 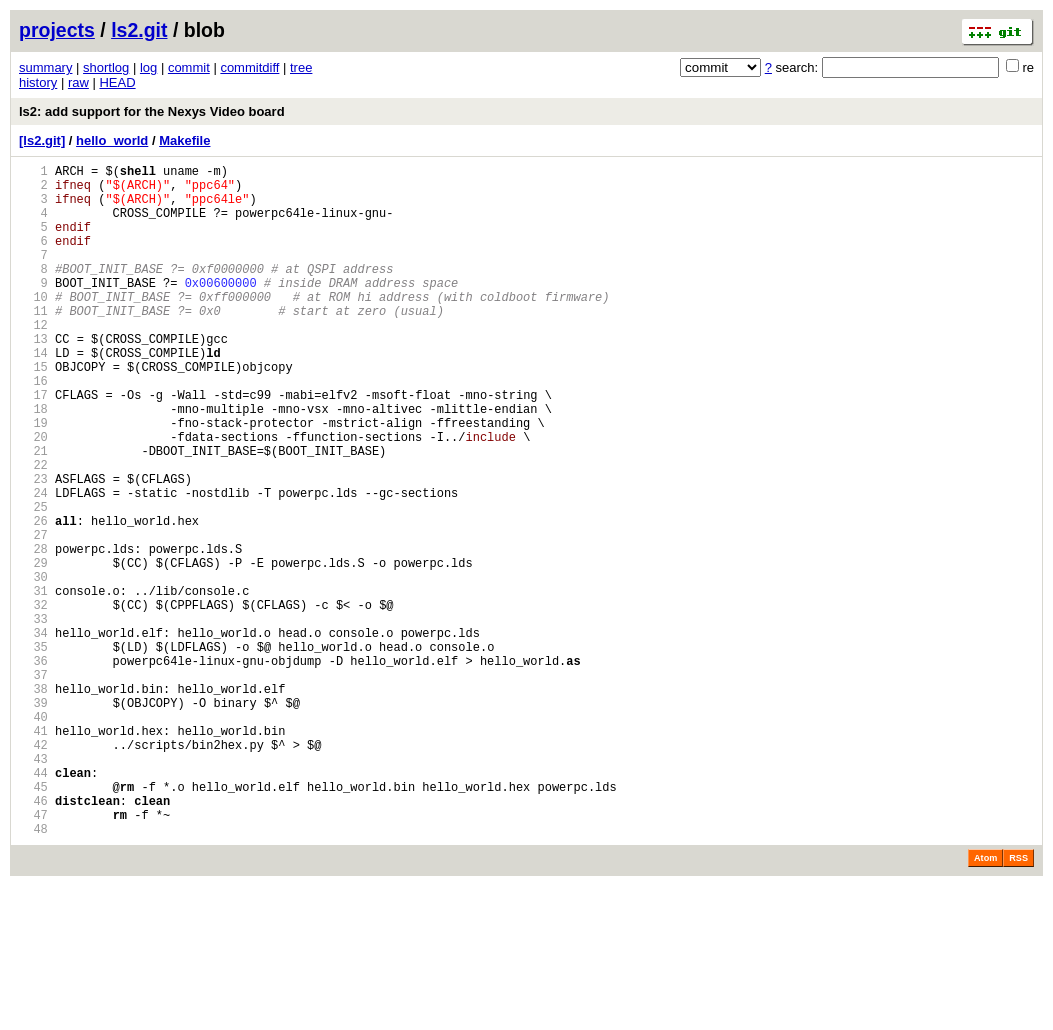 What do you see at coordinates (33, 394) in the screenshot?
I see `14` at bounding box center [33, 394].